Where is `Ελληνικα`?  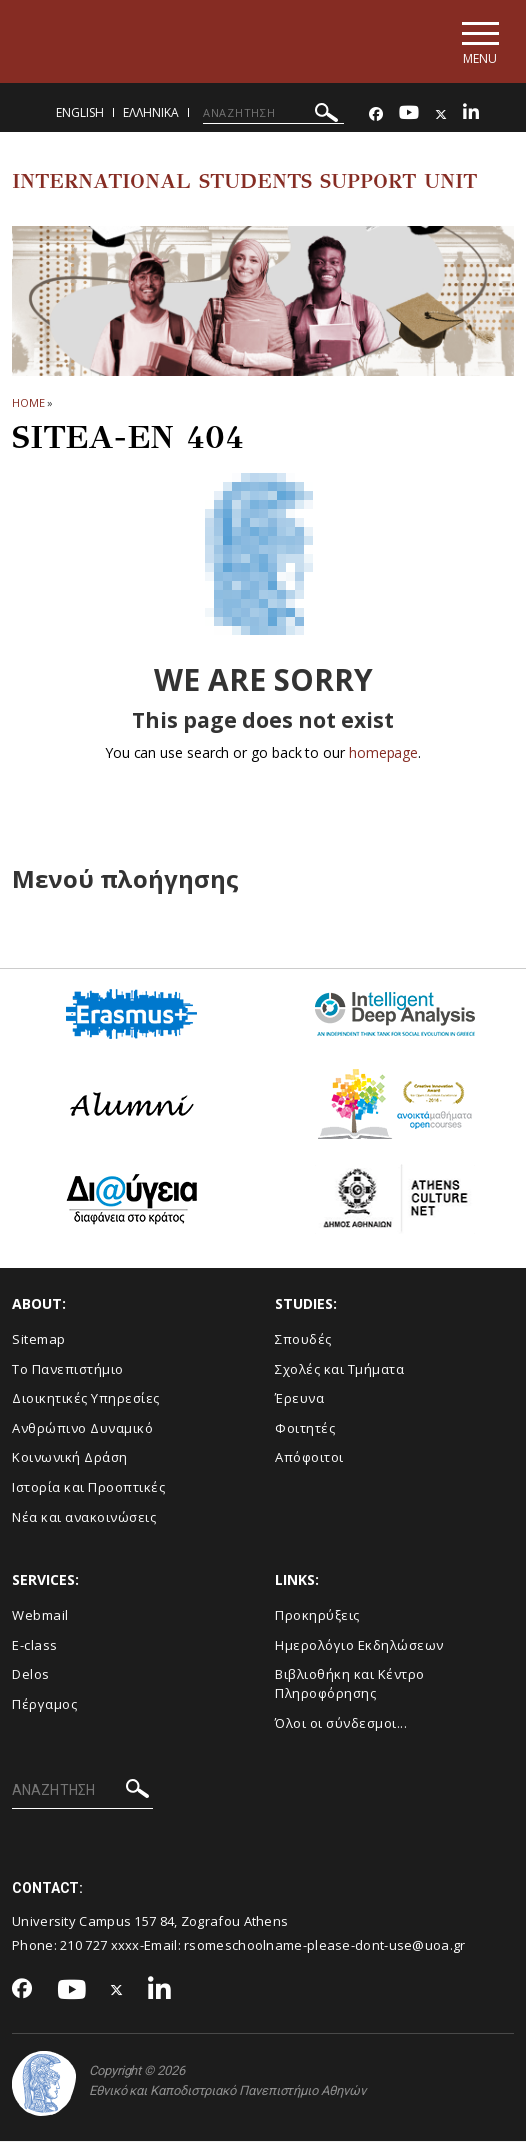
Ελληνικα is located at coordinates (151, 112).